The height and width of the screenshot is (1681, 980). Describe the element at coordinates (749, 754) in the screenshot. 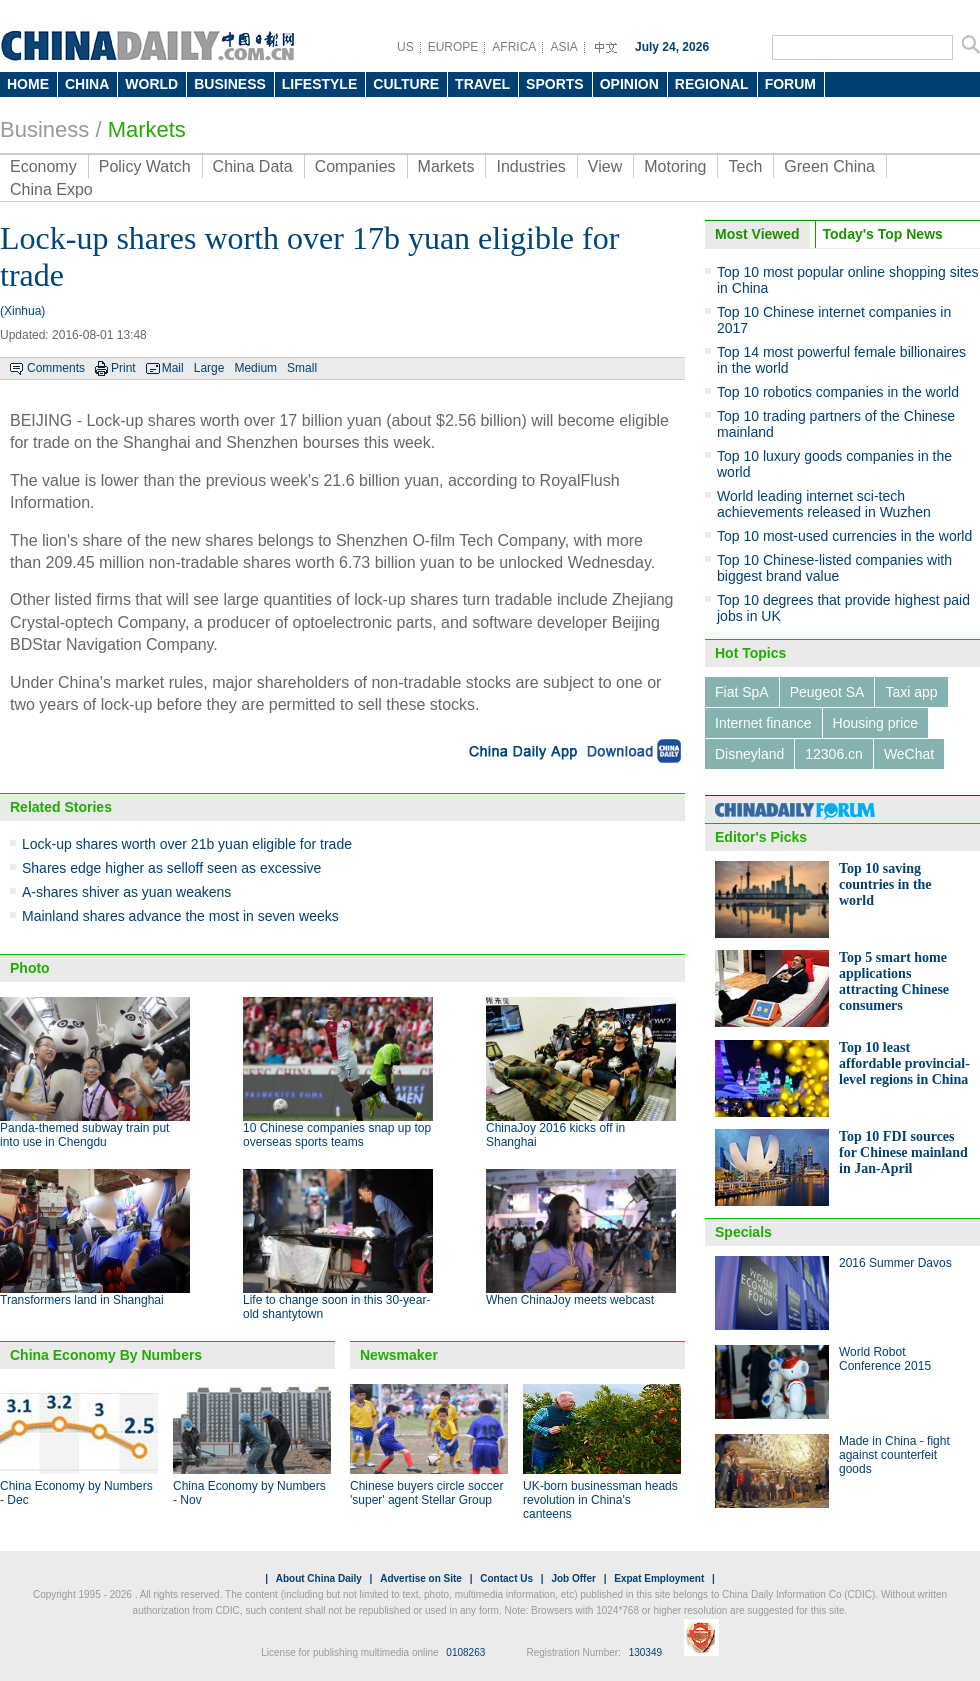

I see `Disneyland` at that location.